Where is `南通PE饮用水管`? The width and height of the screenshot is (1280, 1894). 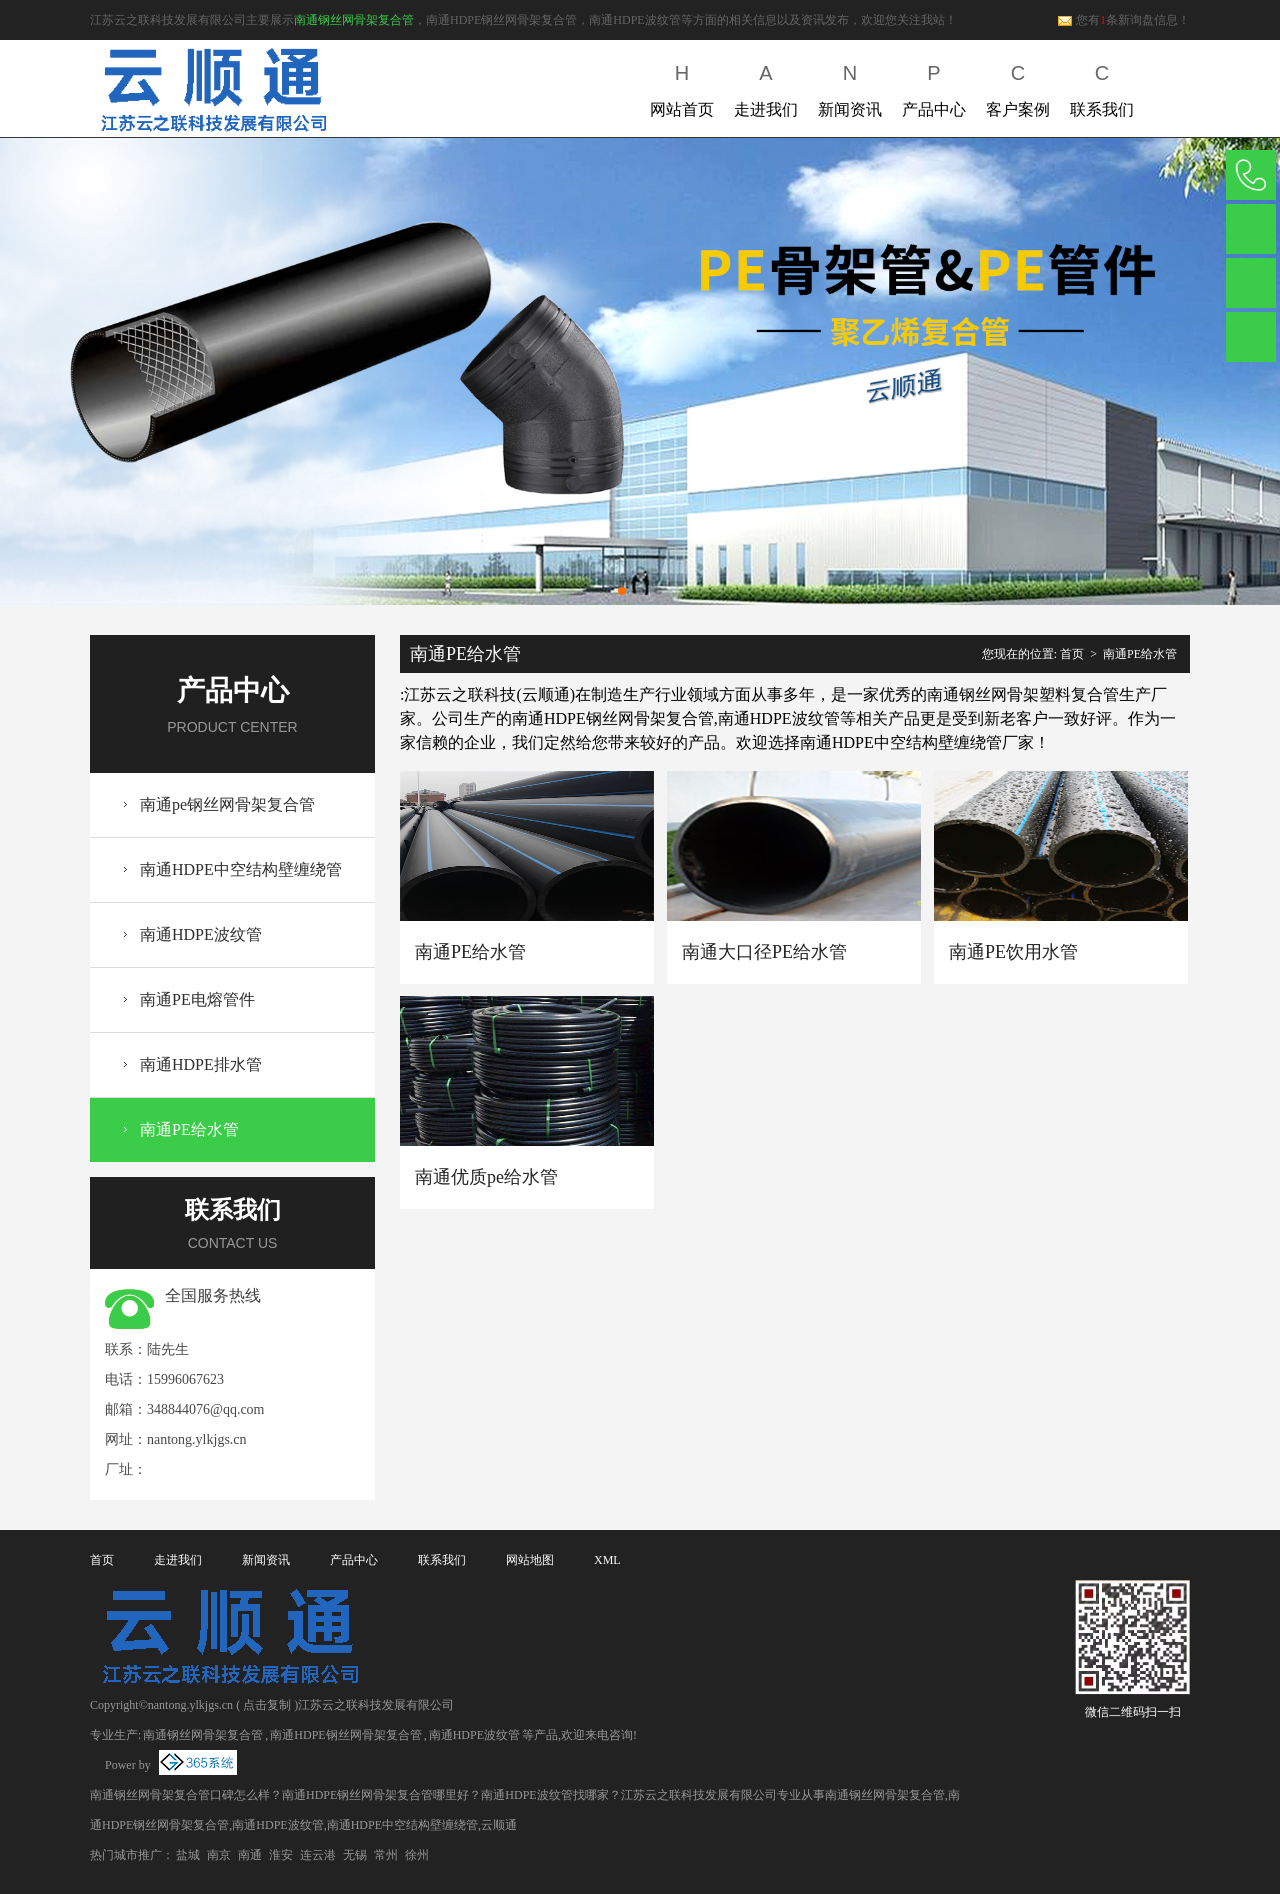
南通PE饮用水管 is located at coordinates (1013, 952).